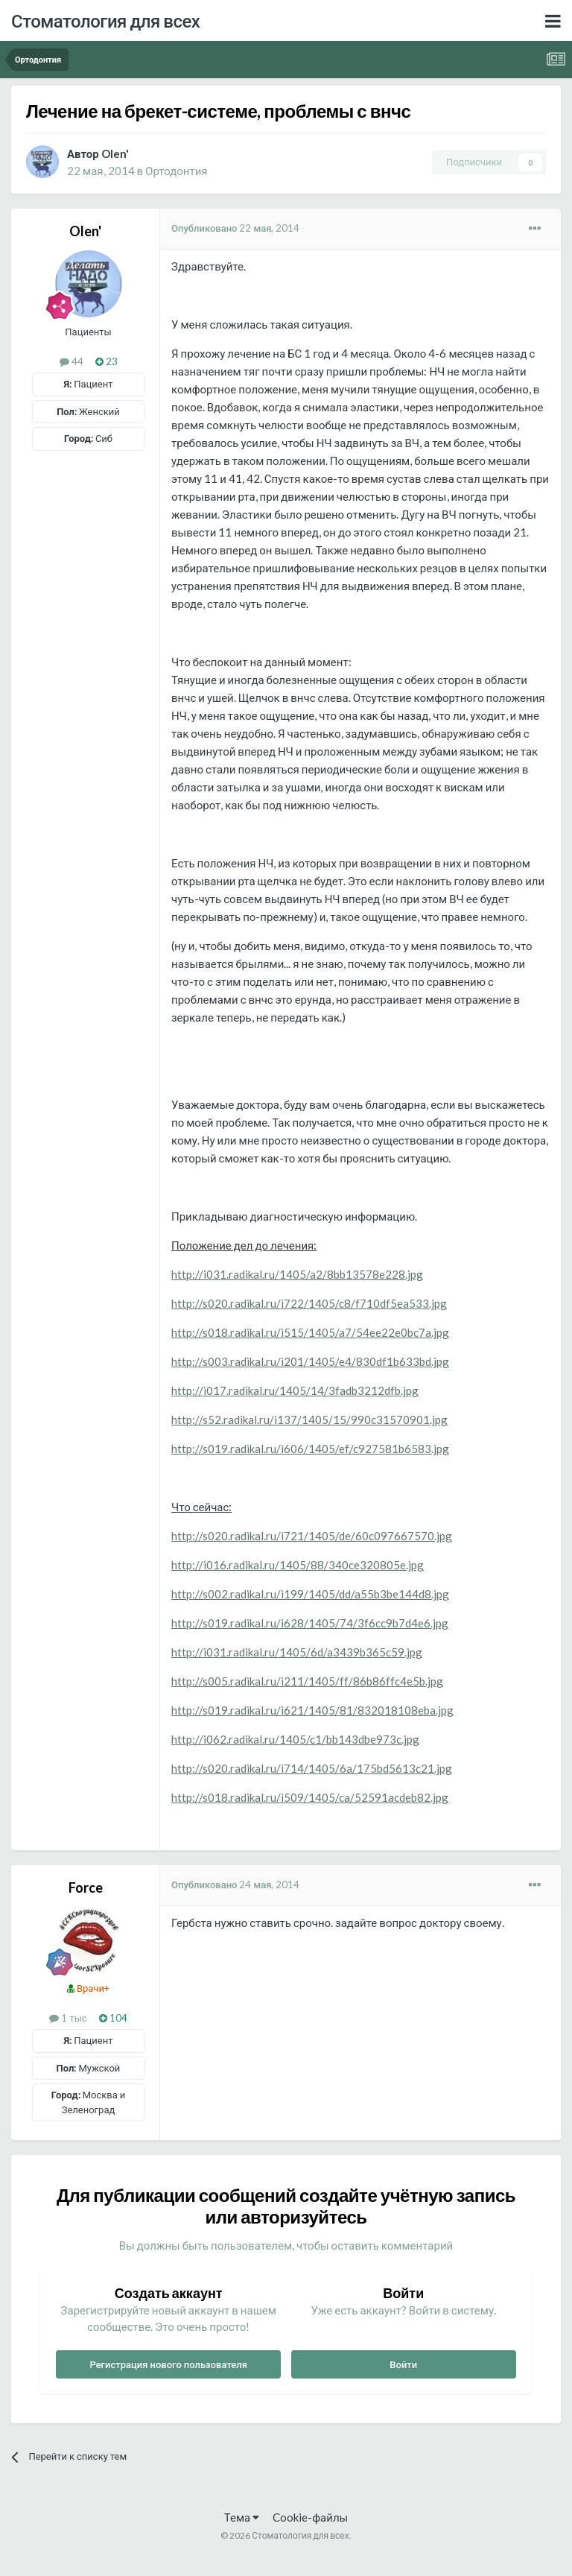 The image size is (572, 2576). Describe the element at coordinates (176, 170) in the screenshot. I see `Ортодонтия` at that location.